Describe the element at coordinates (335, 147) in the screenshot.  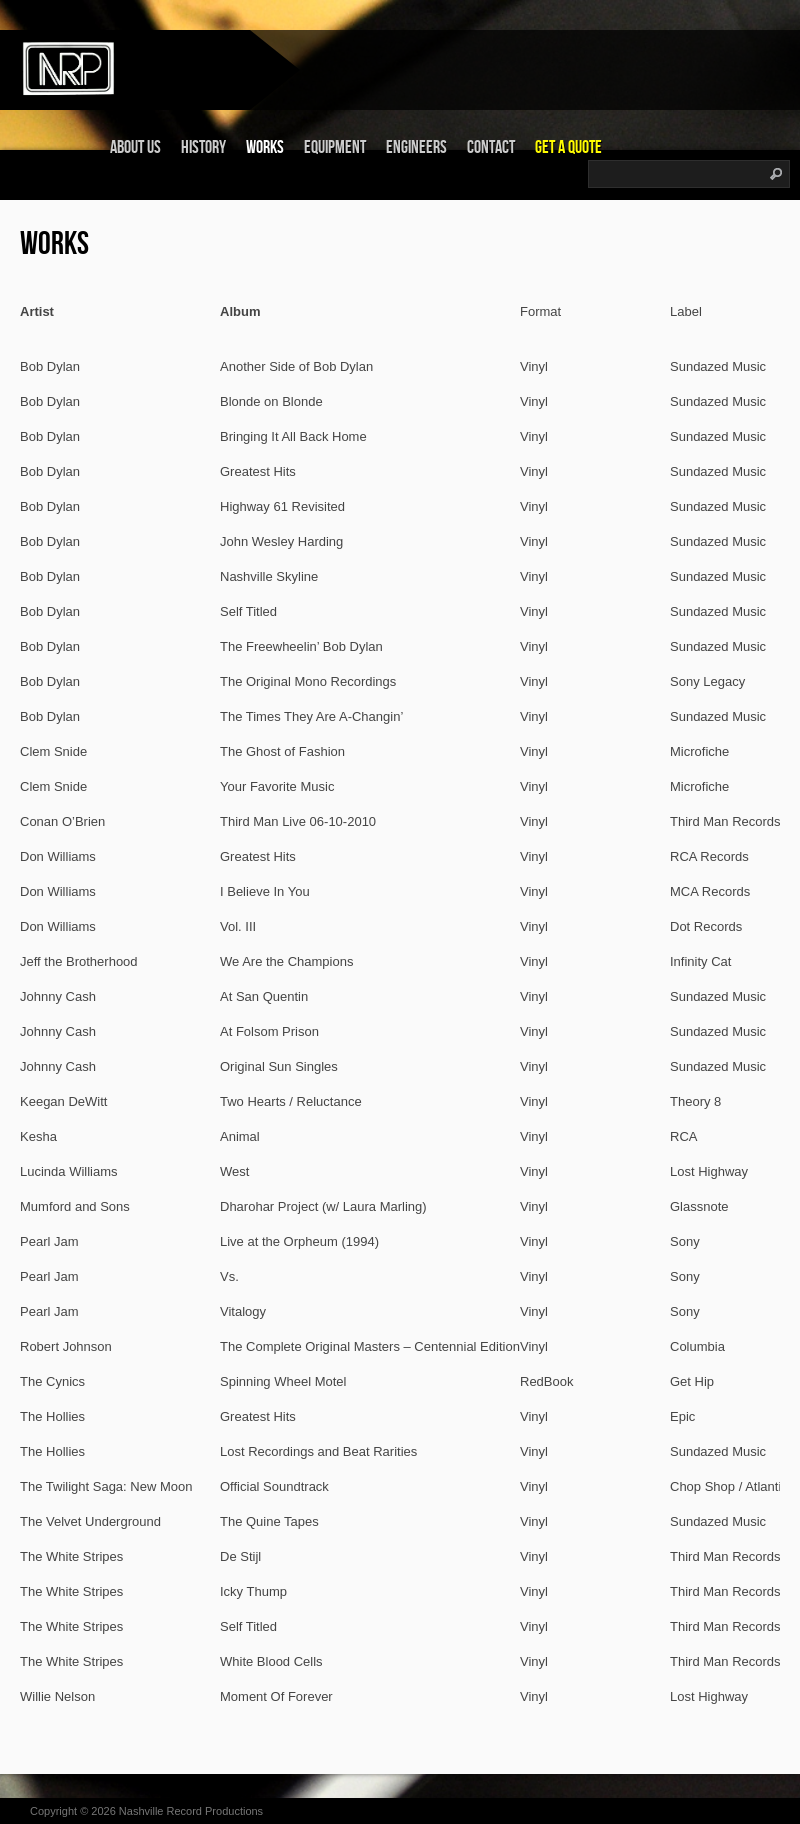
I see `Equipment` at that location.